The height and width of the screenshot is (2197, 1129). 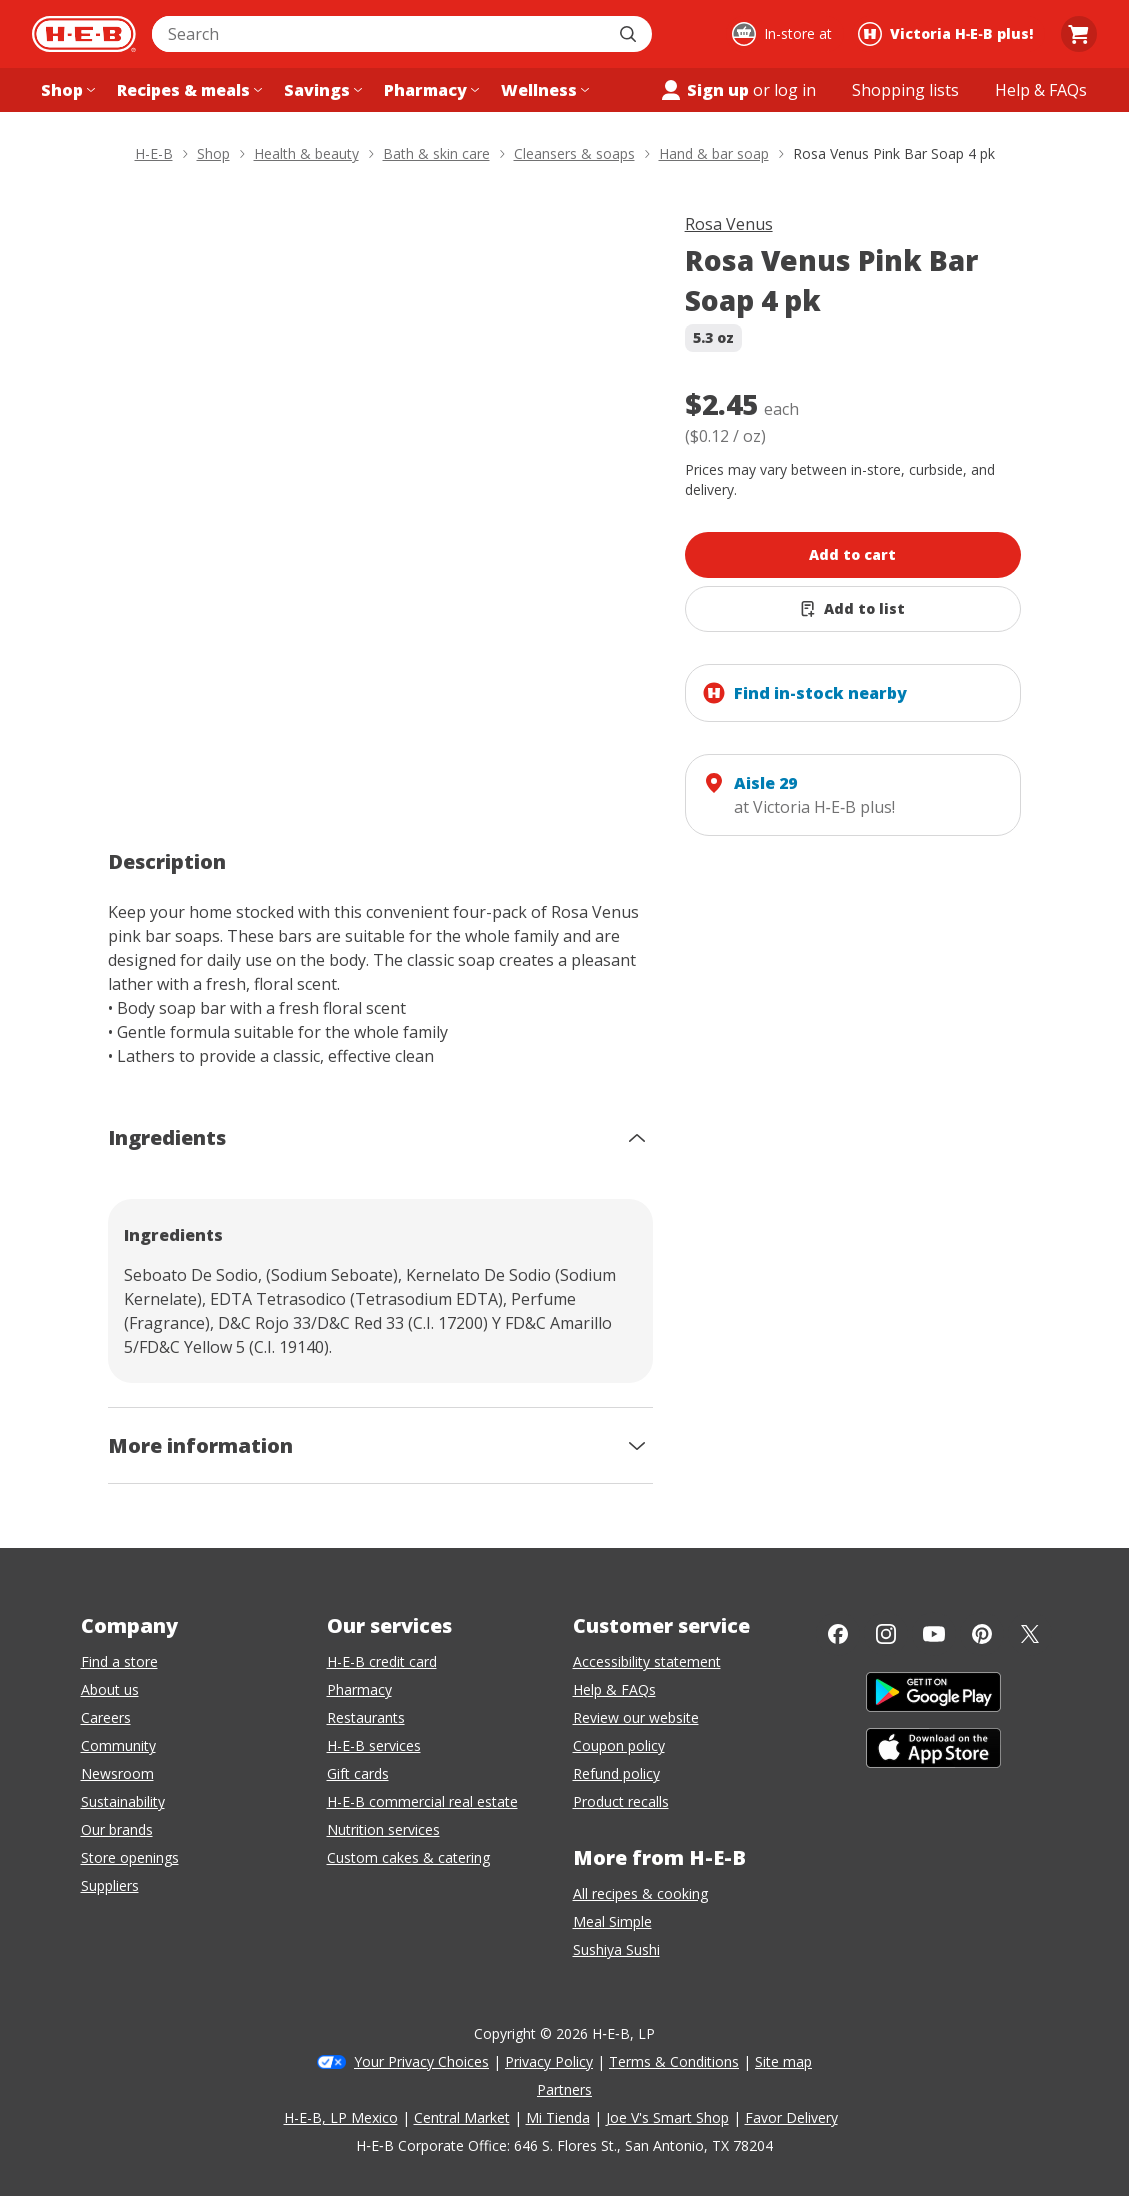 What do you see at coordinates (130, 1857) in the screenshot?
I see `Store openings` at bounding box center [130, 1857].